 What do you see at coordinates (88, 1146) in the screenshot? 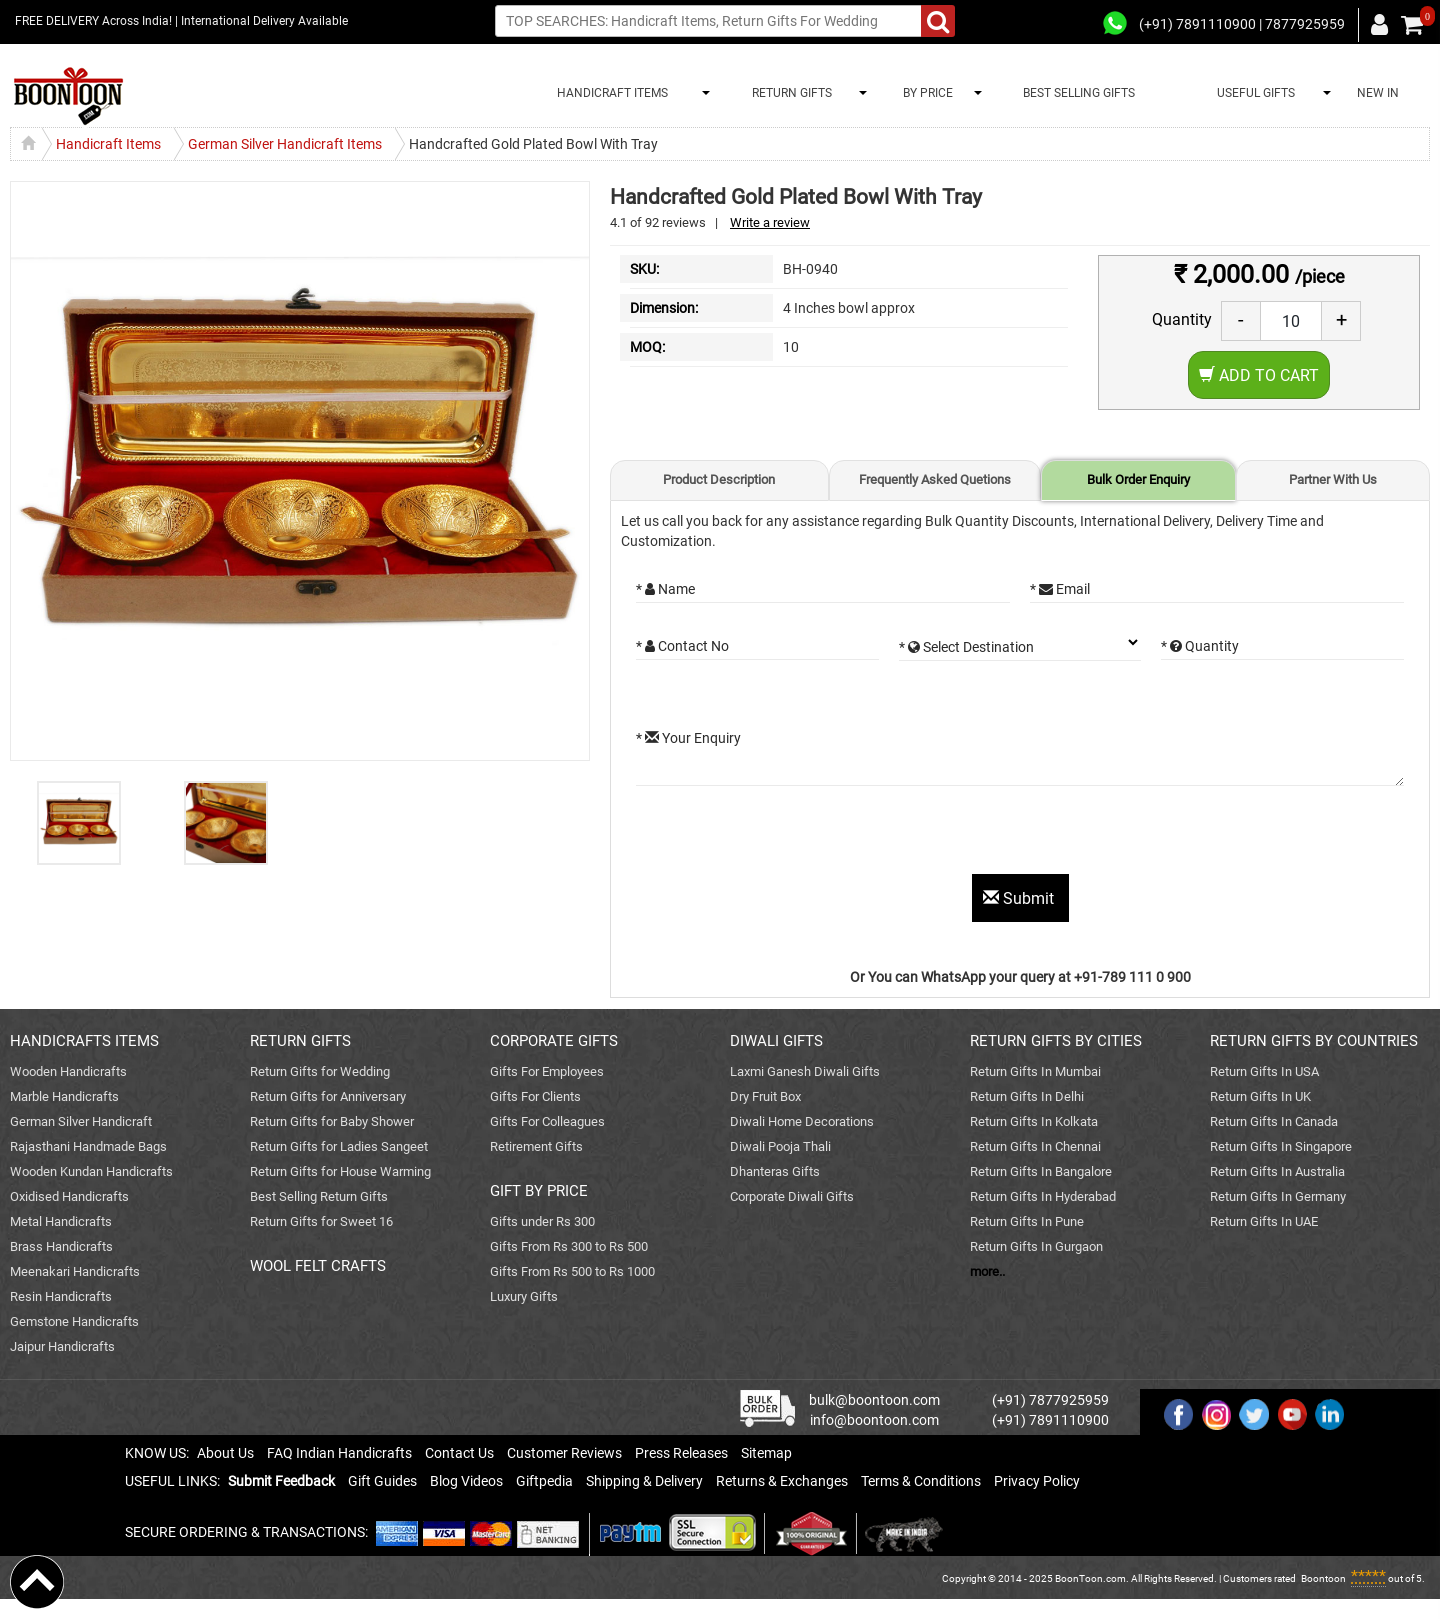
I see `Rajasthani Handmade Bags` at bounding box center [88, 1146].